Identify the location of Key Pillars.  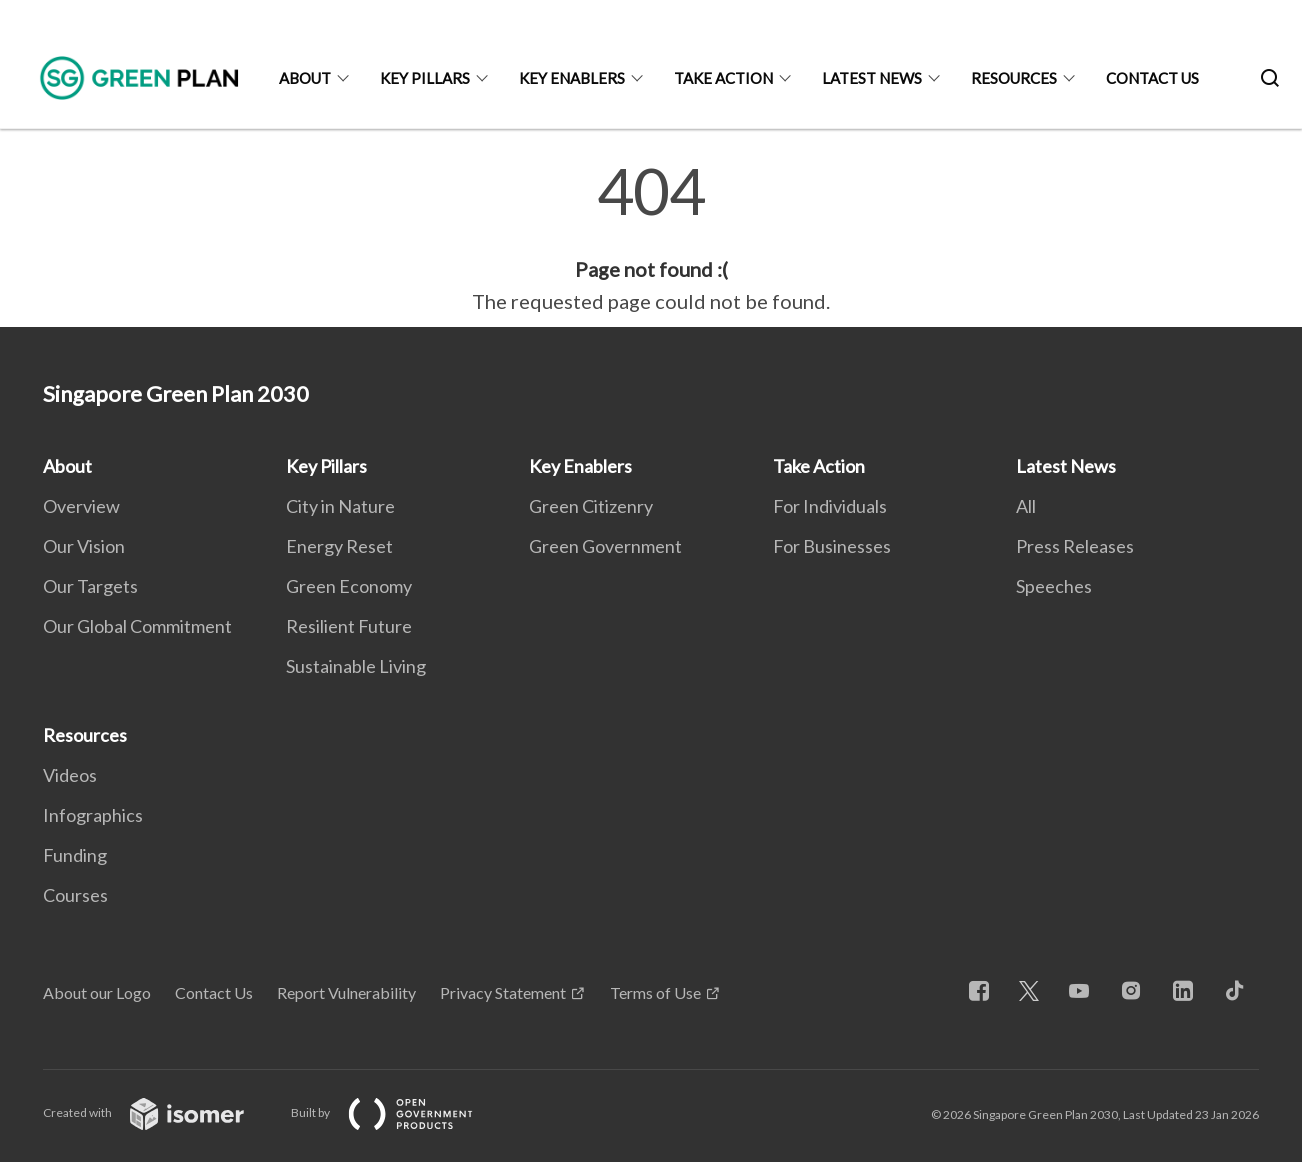
(425, 78).